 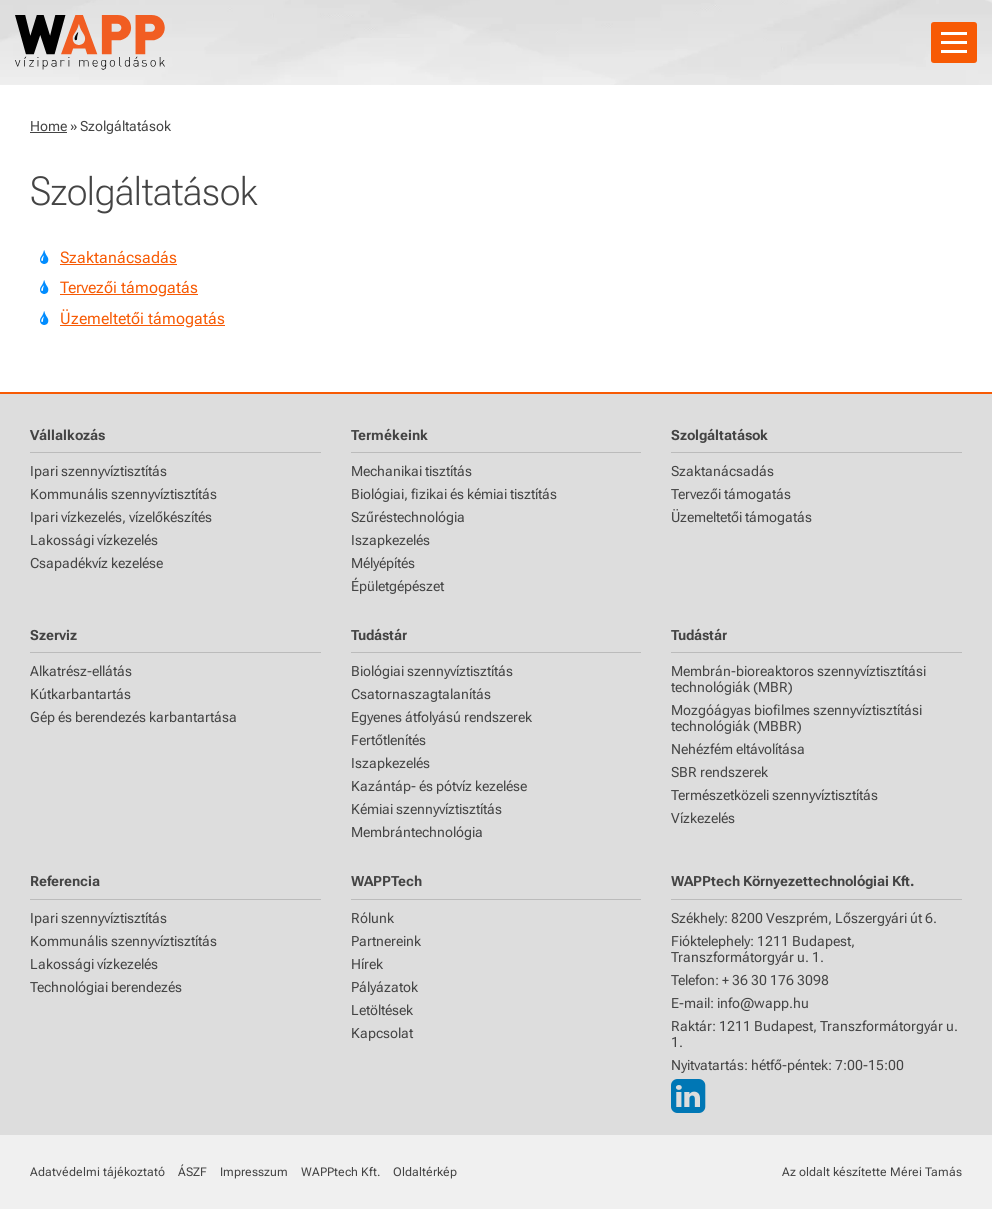 What do you see at coordinates (80, 694) in the screenshot?
I see `Kútkarbantartás` at bounding box center [80, 694].